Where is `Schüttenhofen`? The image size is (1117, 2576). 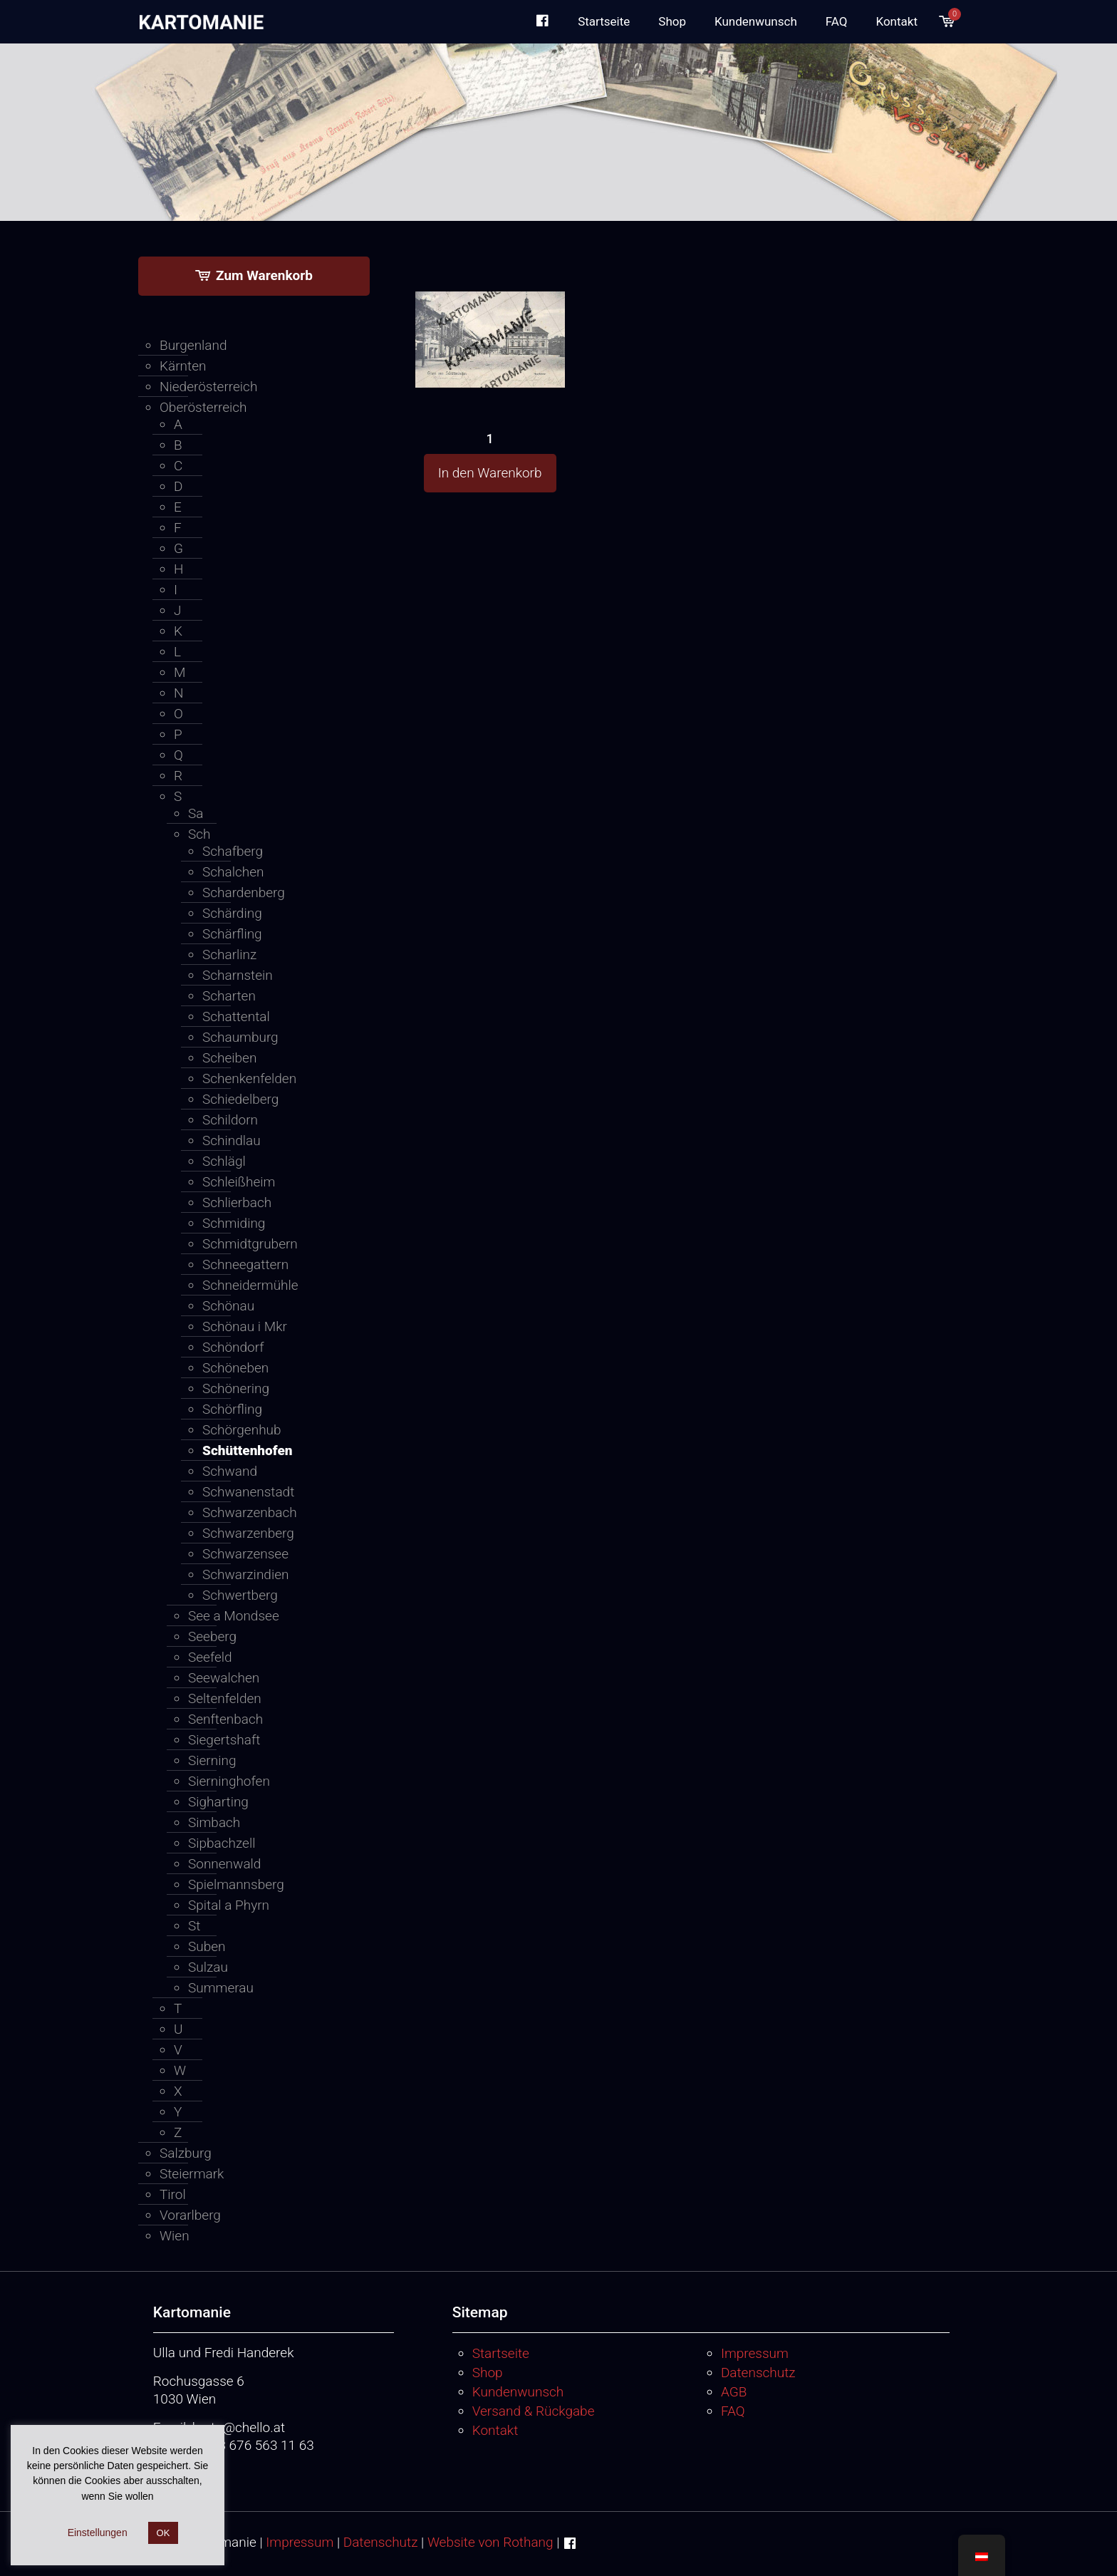 Schüttenhofen is located at coordinates (247, 1450).